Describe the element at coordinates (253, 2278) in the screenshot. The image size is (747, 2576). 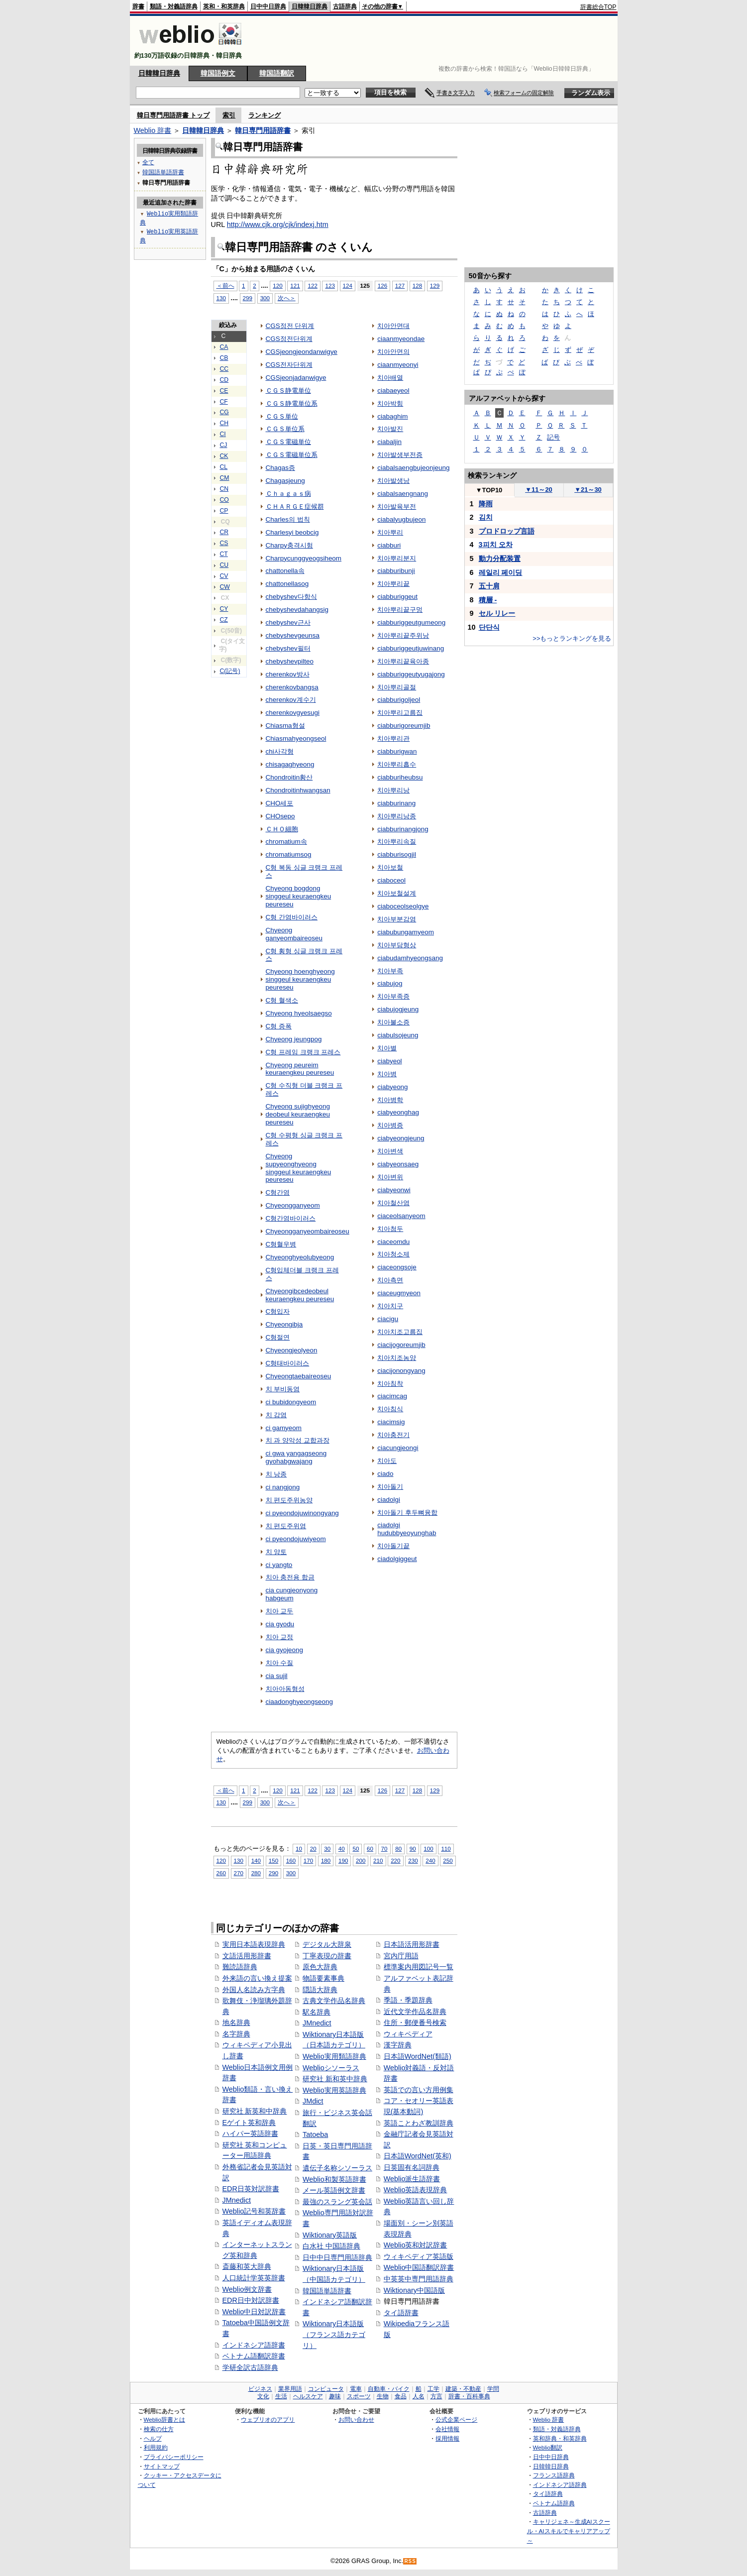
I see `人口統計学英英辞書` at that location.